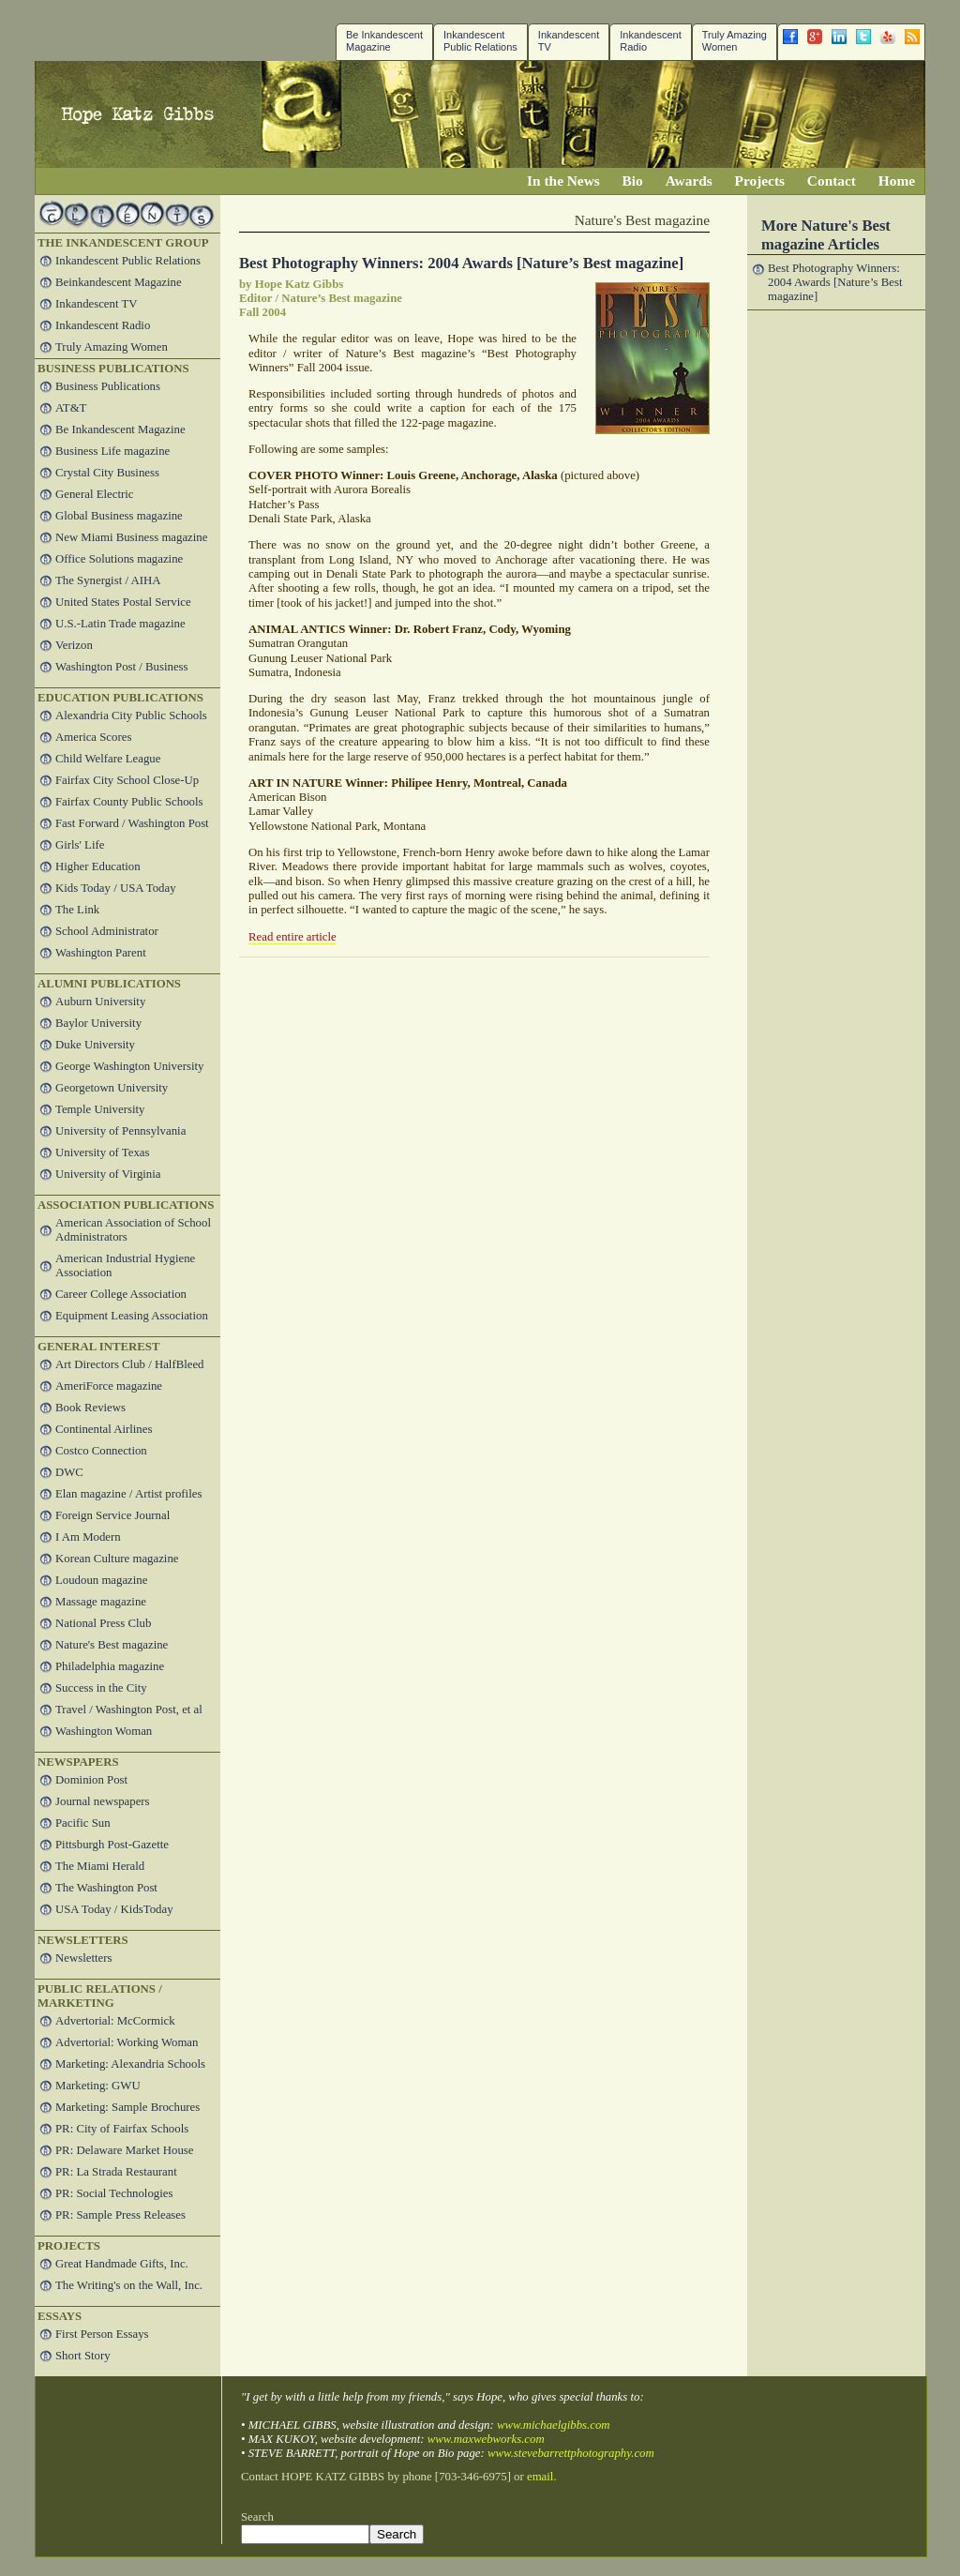  Describe the element at coordinates (120, 623) in the screenshot. I see `U.S.-Latin Trade magazine` at that location.